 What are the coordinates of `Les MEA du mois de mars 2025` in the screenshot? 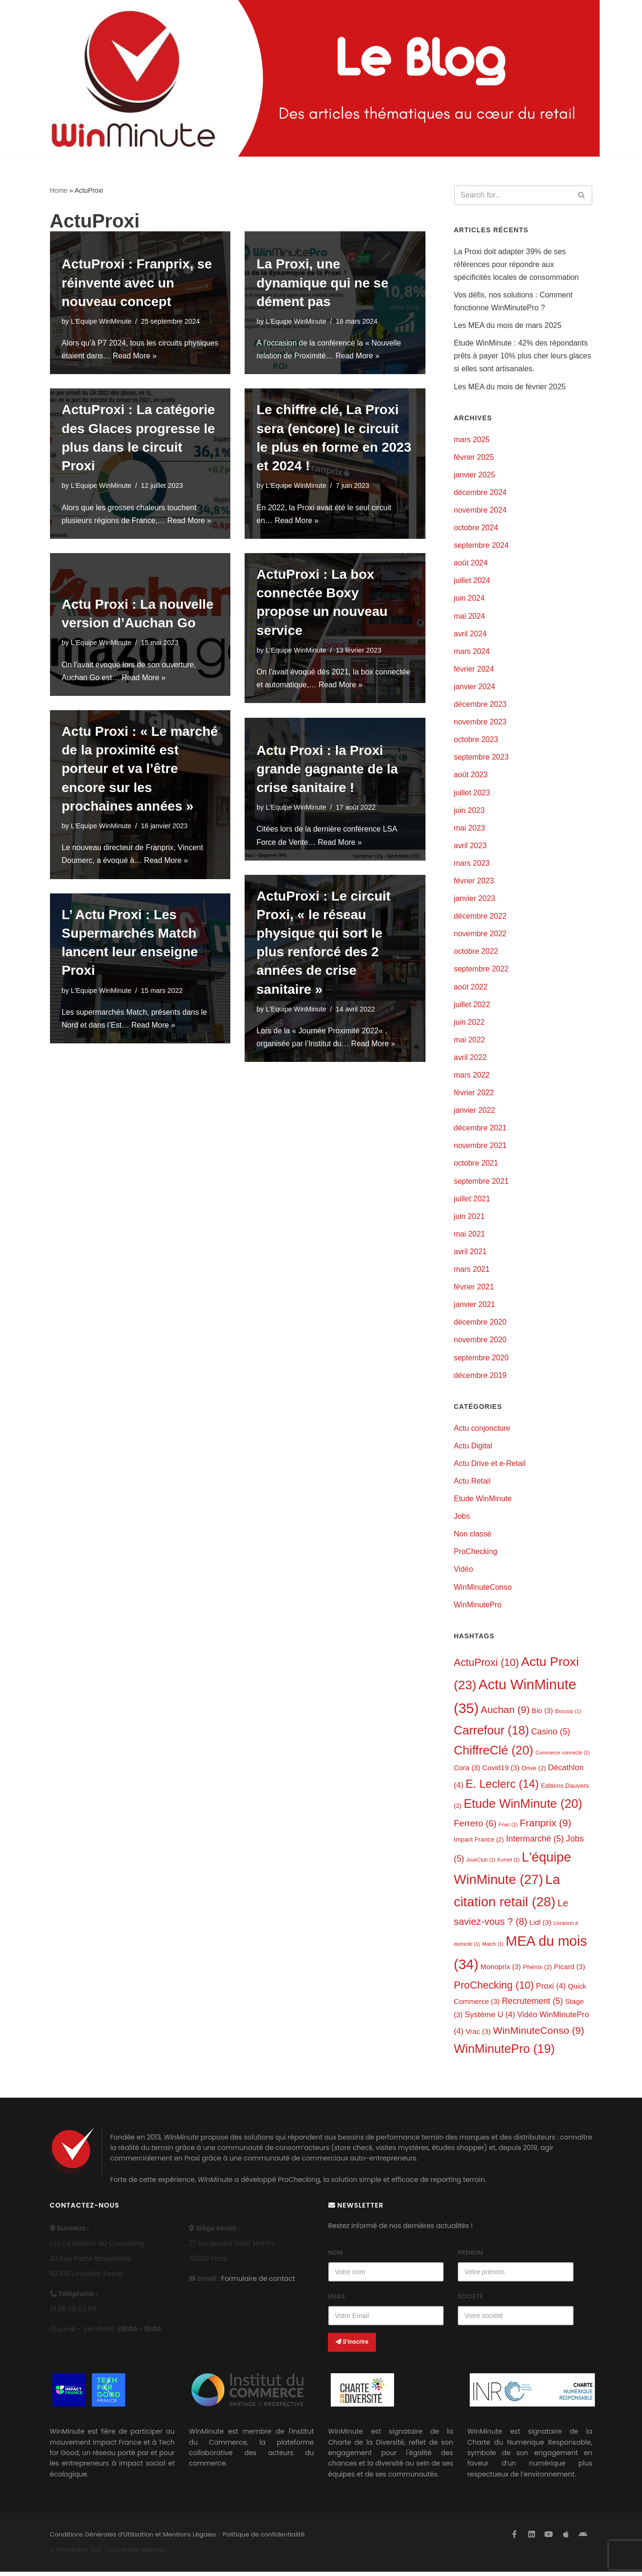 It's located at (508, 326).